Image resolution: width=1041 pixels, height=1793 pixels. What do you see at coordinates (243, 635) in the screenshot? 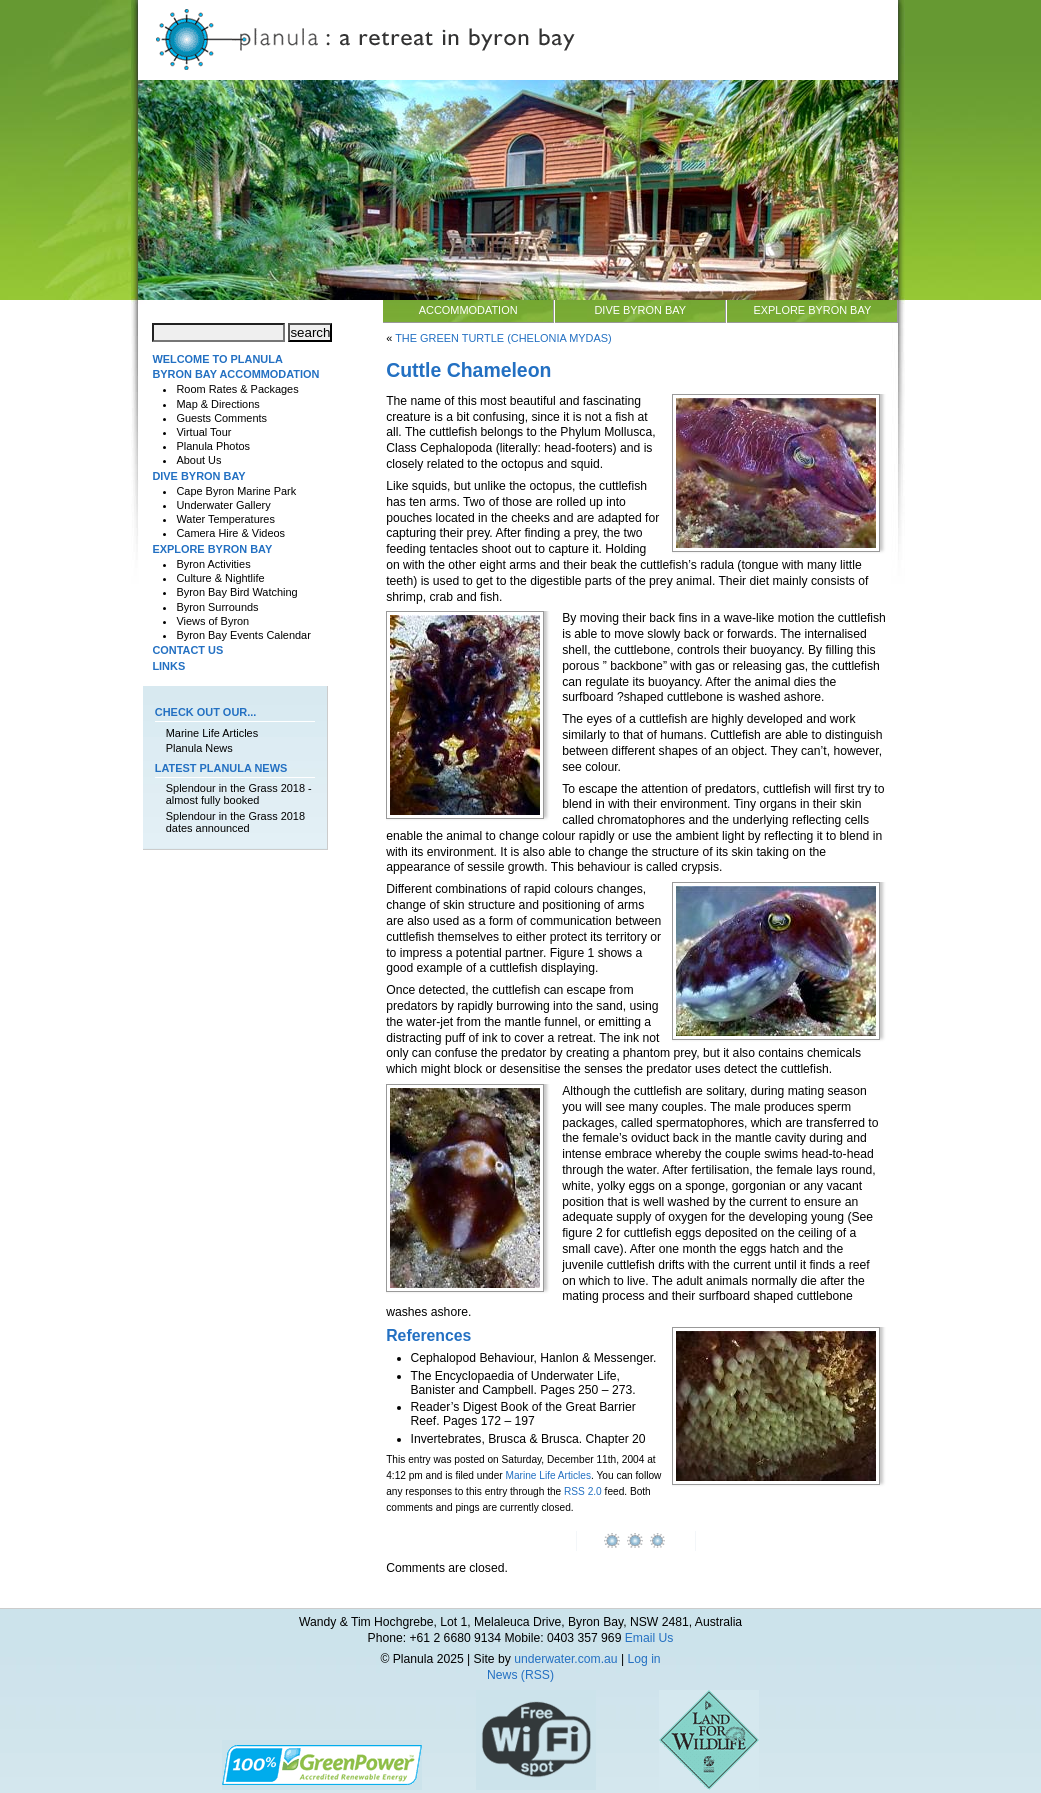
I see `Byron Bay Events Calendar` at bounding box center [243, 635].